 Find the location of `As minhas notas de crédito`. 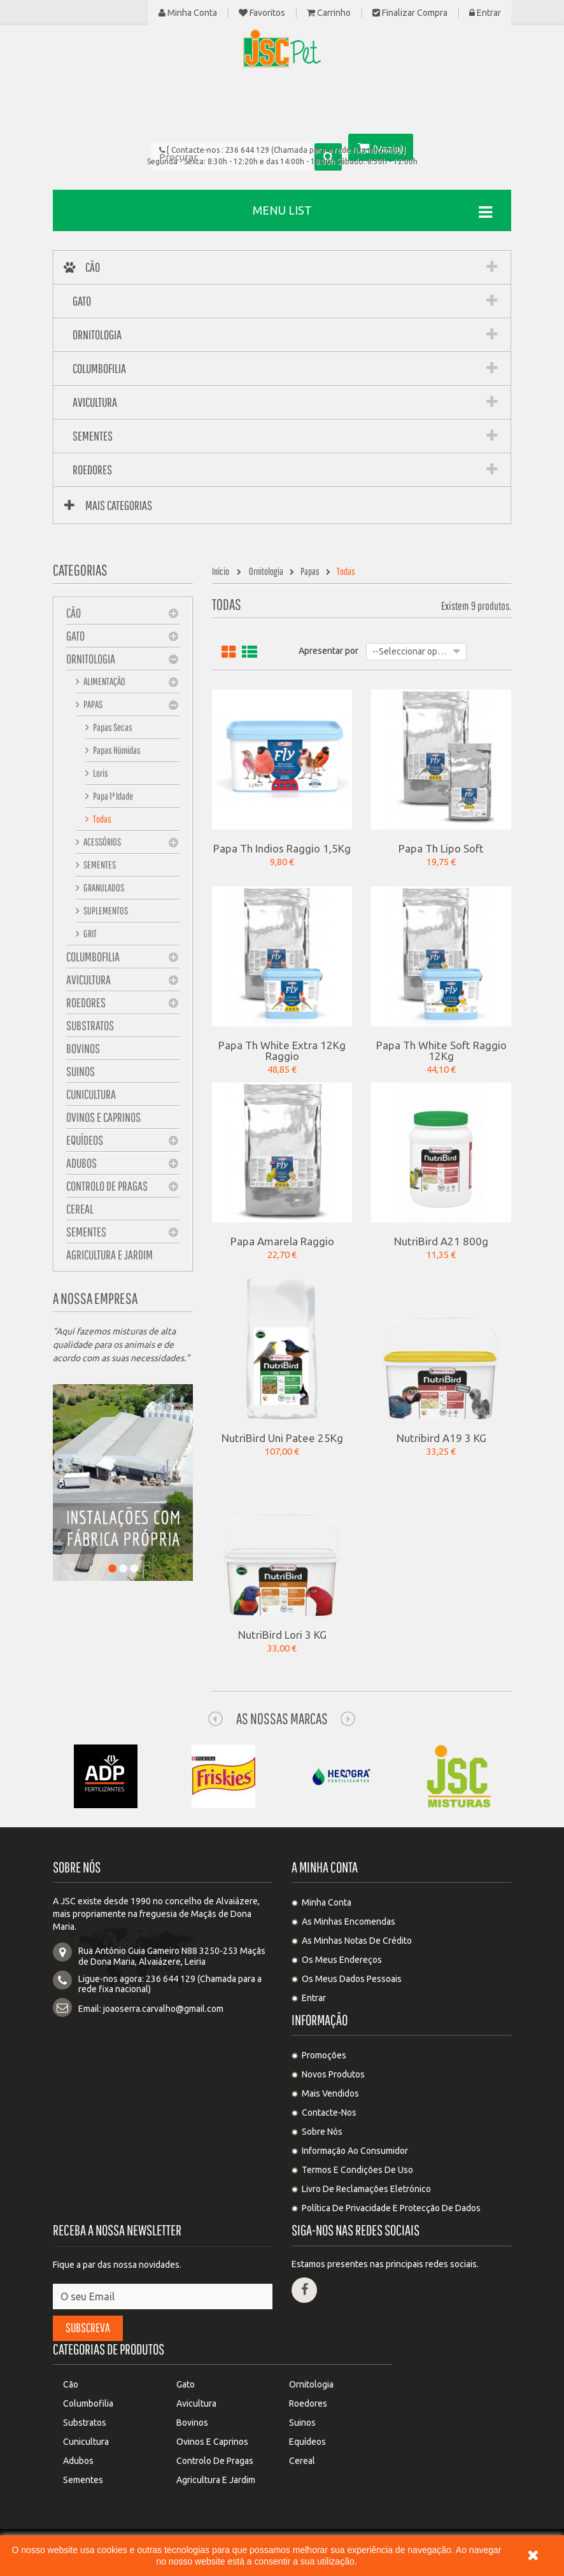

As minhas notas de crédito is located at coordinates (357, 1941).